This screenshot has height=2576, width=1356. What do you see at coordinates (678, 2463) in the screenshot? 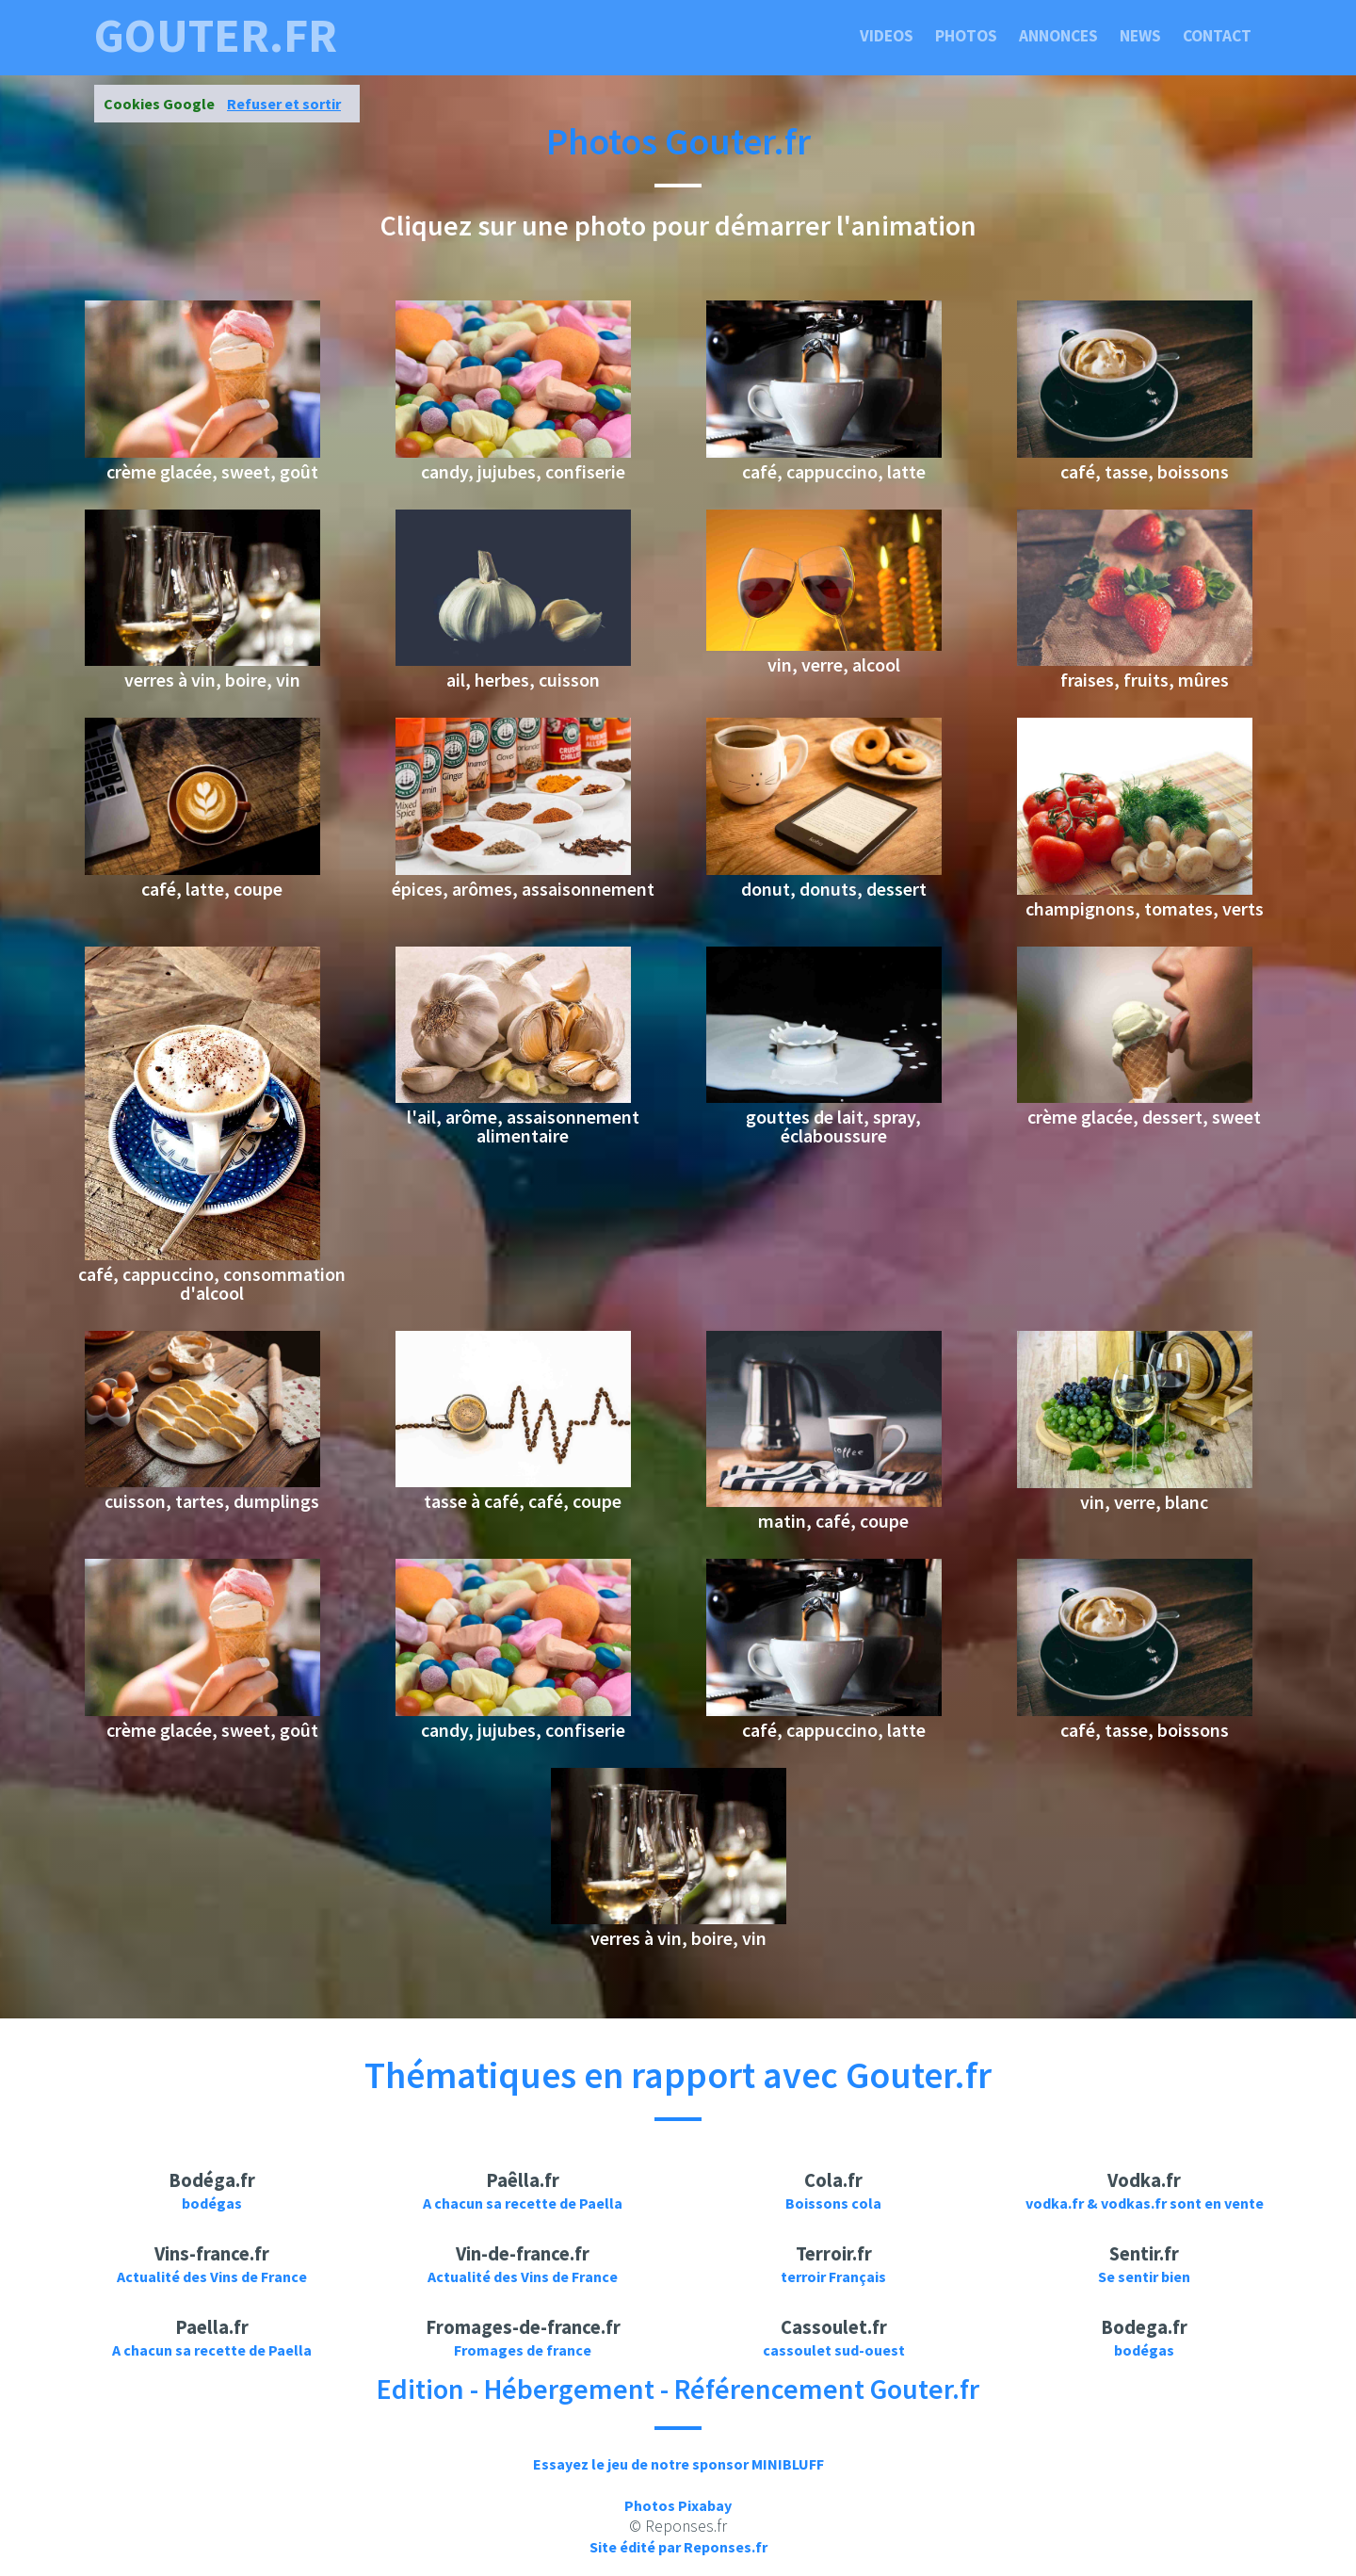
I see `Essayez le jeu de notre sponsor MINIBLUFF` at bounding box center [678, 2463].